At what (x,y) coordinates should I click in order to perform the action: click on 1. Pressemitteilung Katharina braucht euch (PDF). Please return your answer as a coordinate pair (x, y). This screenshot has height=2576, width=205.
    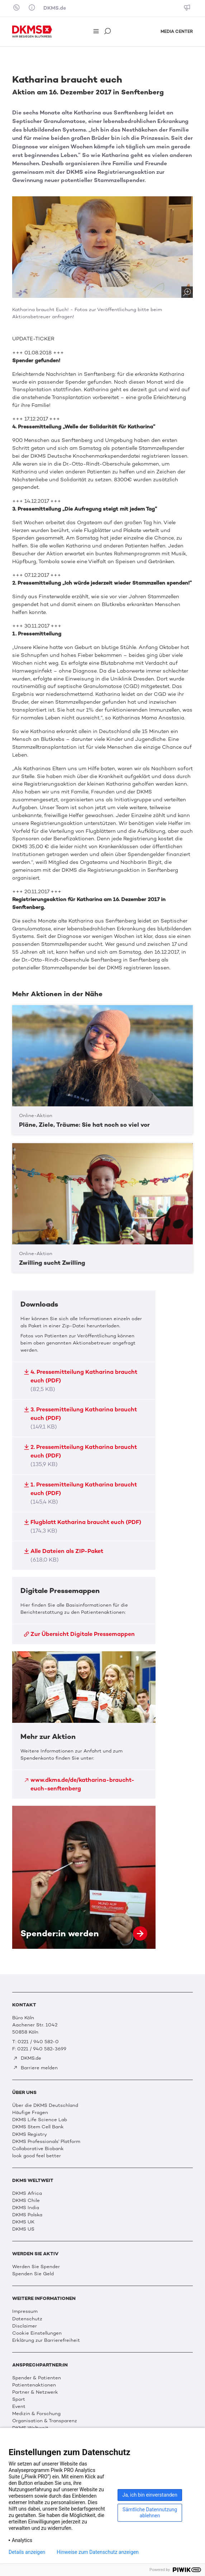
    Looking at the image, I should click on (80, 1493).